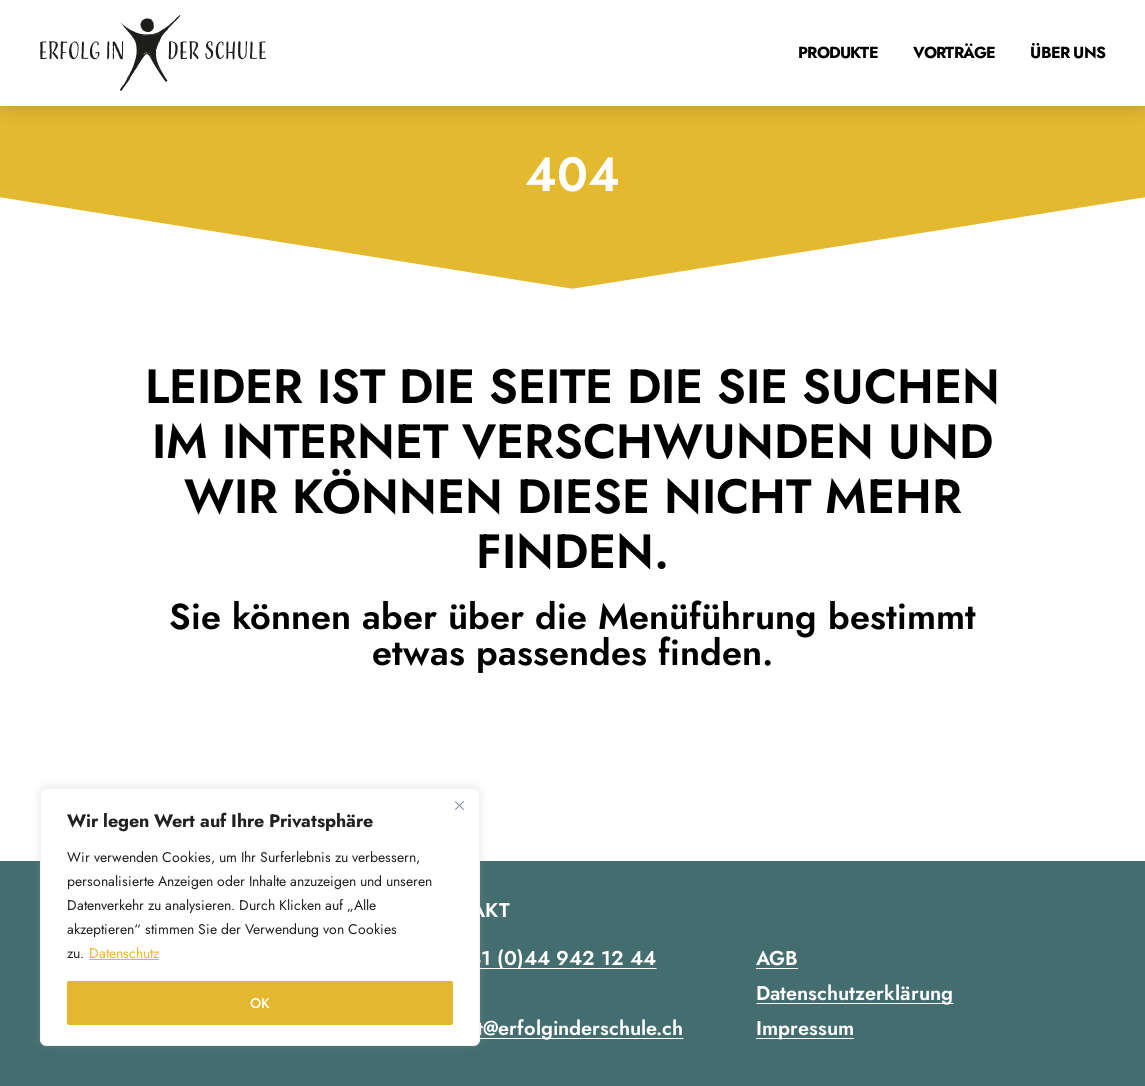 This screenshot has height=1086, width=1145. I want to click on [region], so click(260, 917).